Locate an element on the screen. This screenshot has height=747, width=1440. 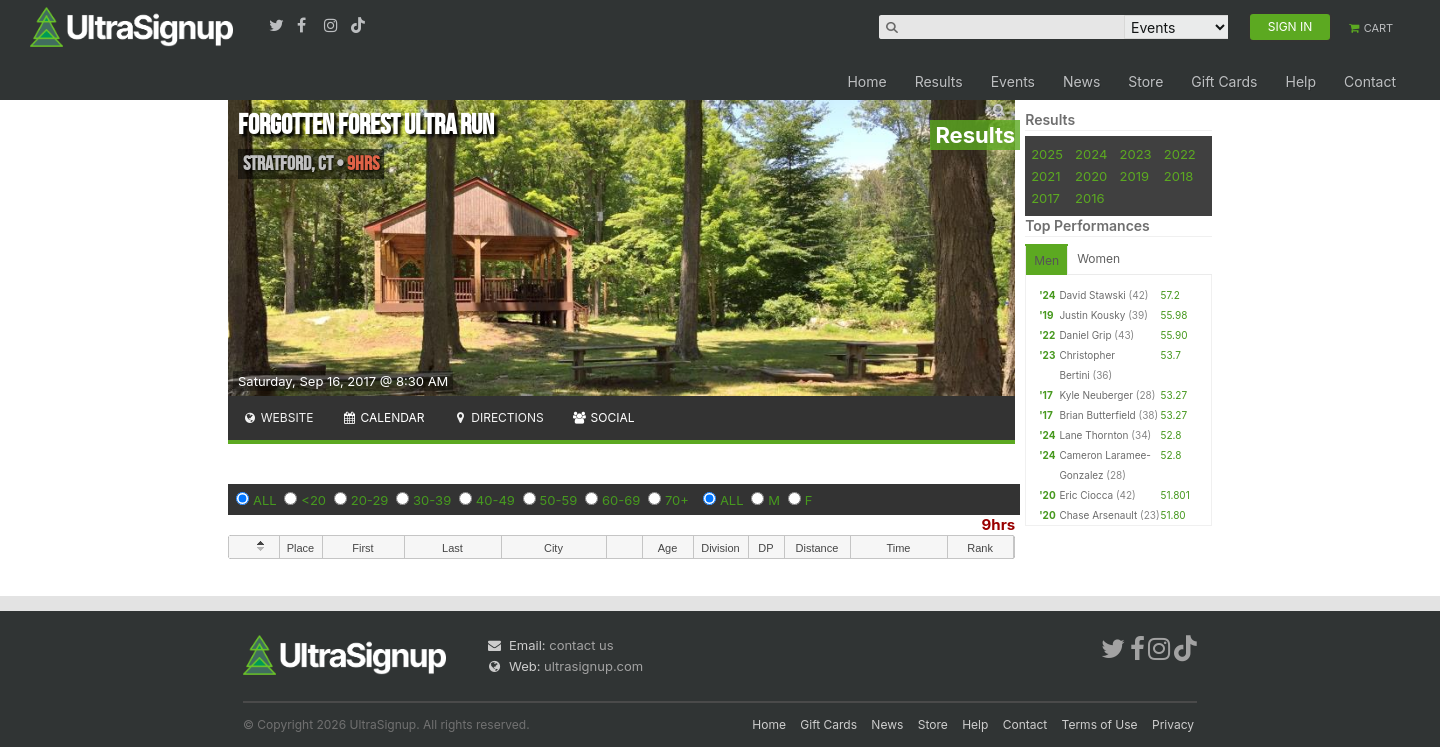
2020 is located at coordinates (1091, 176).